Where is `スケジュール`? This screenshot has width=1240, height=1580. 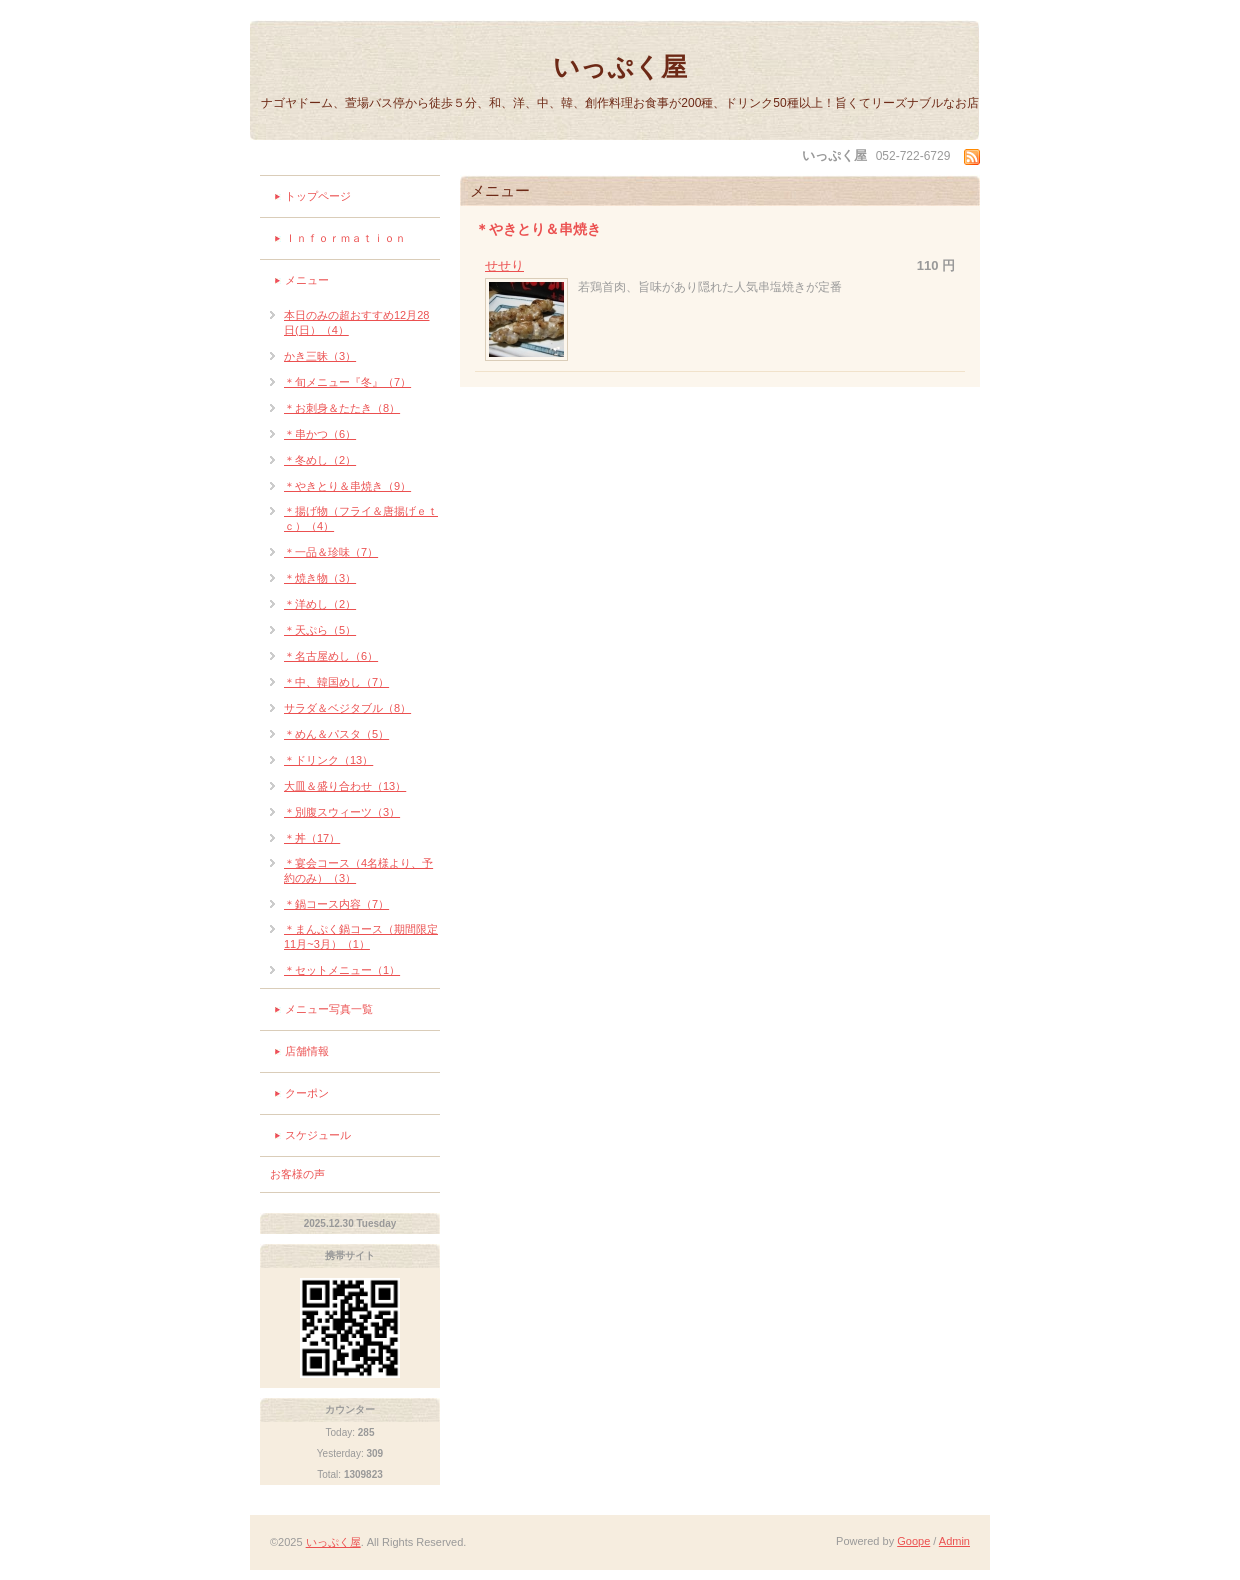
スケジュール is located at coordinates (318, 1135).